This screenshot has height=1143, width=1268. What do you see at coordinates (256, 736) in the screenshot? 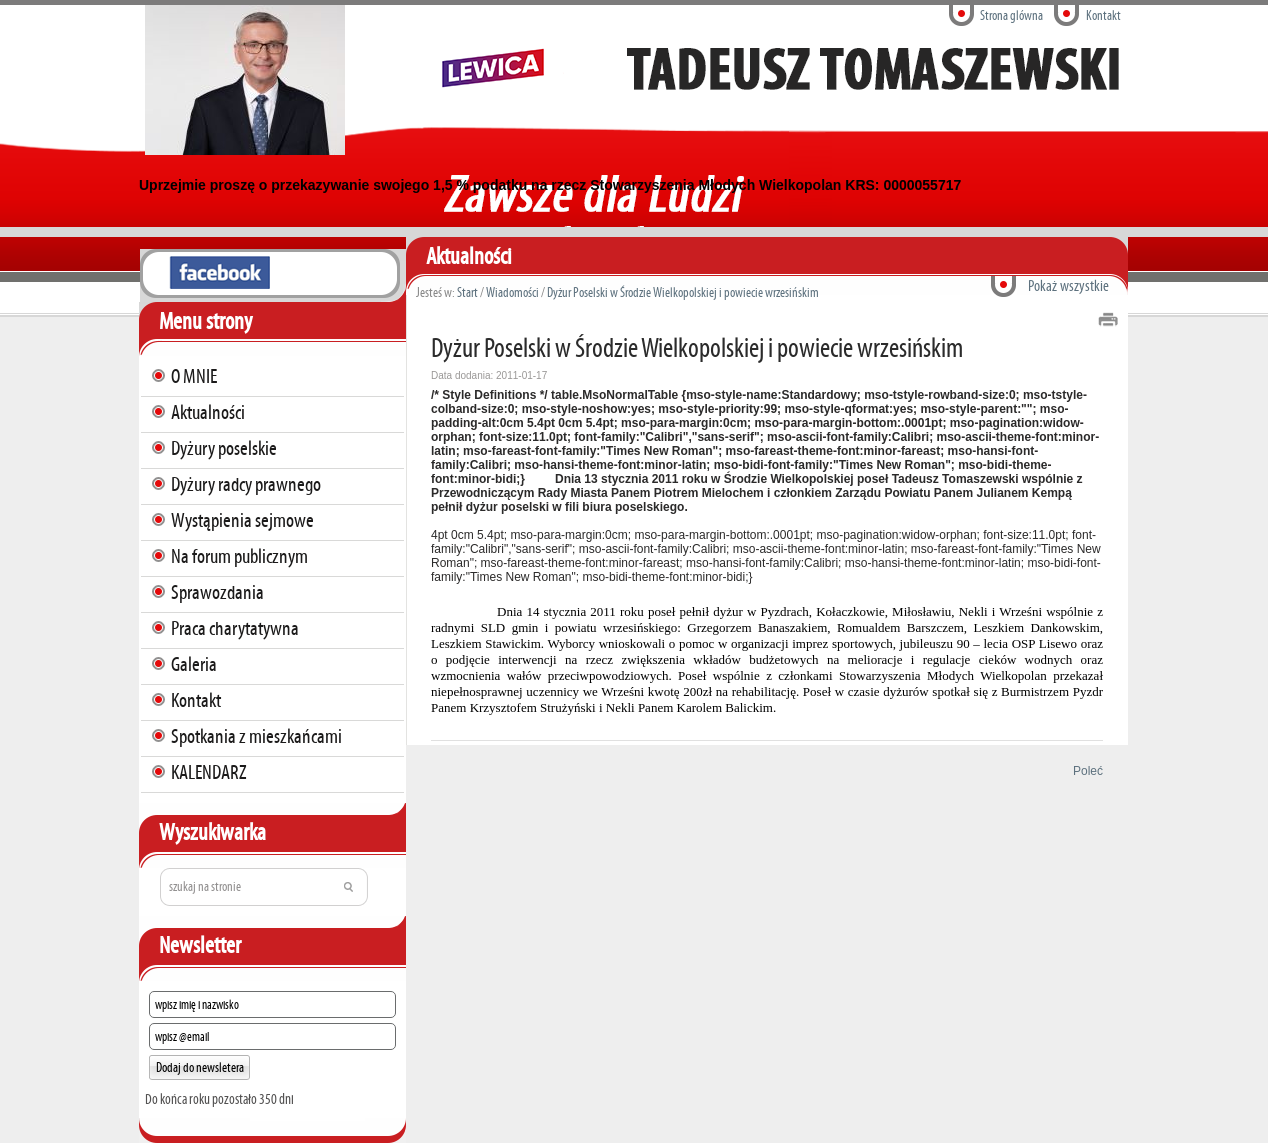
I see `Spotkania z mieszkańcami` at bounding box center [256, 736].